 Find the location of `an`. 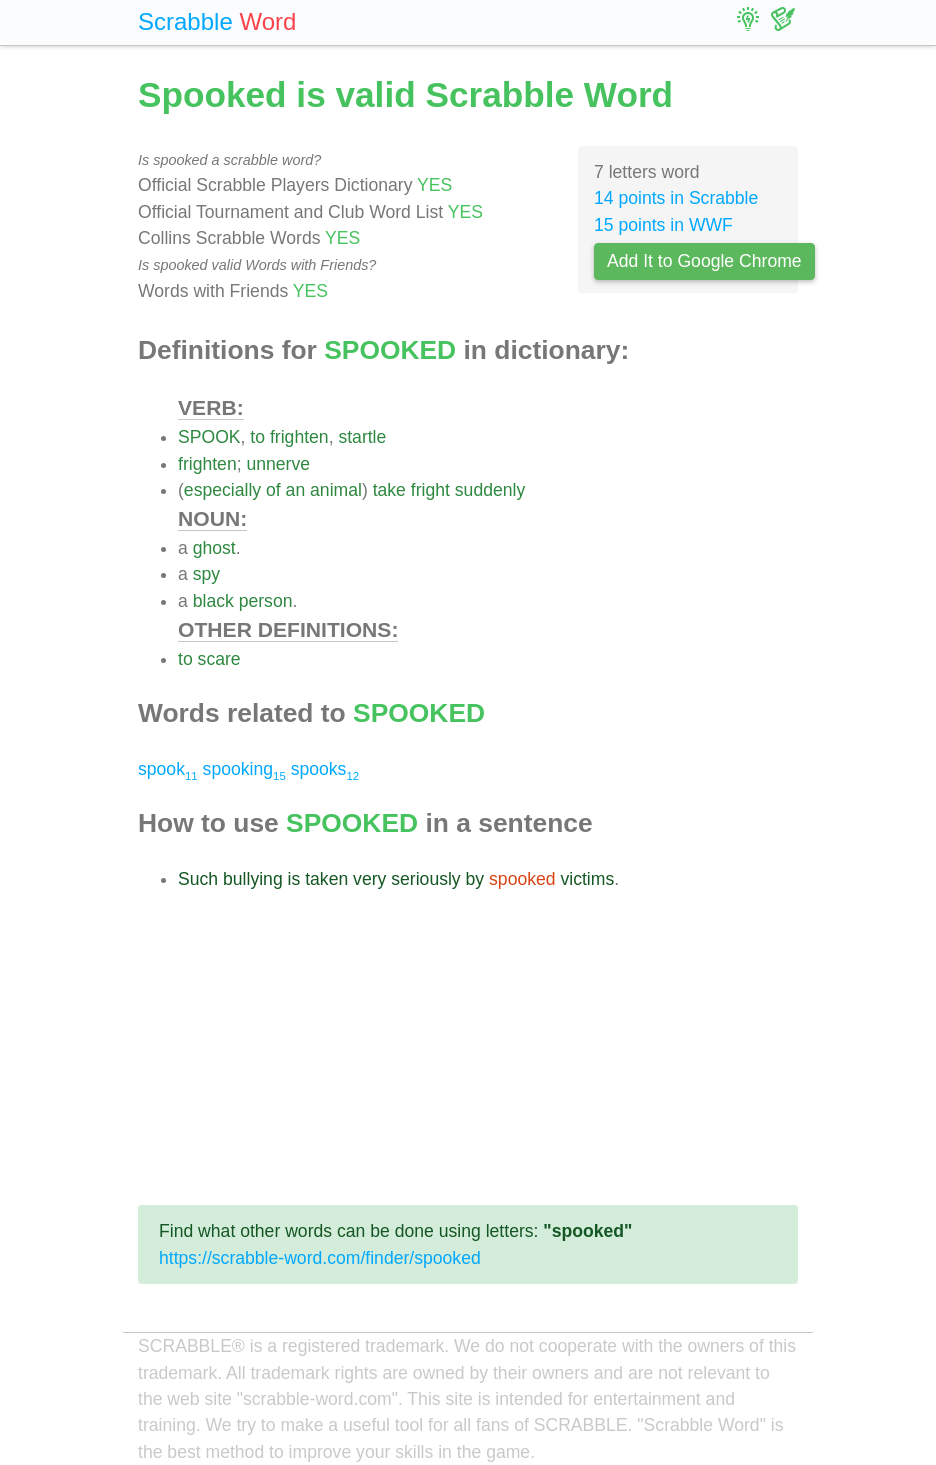

an is located at coordinates (296, 490).